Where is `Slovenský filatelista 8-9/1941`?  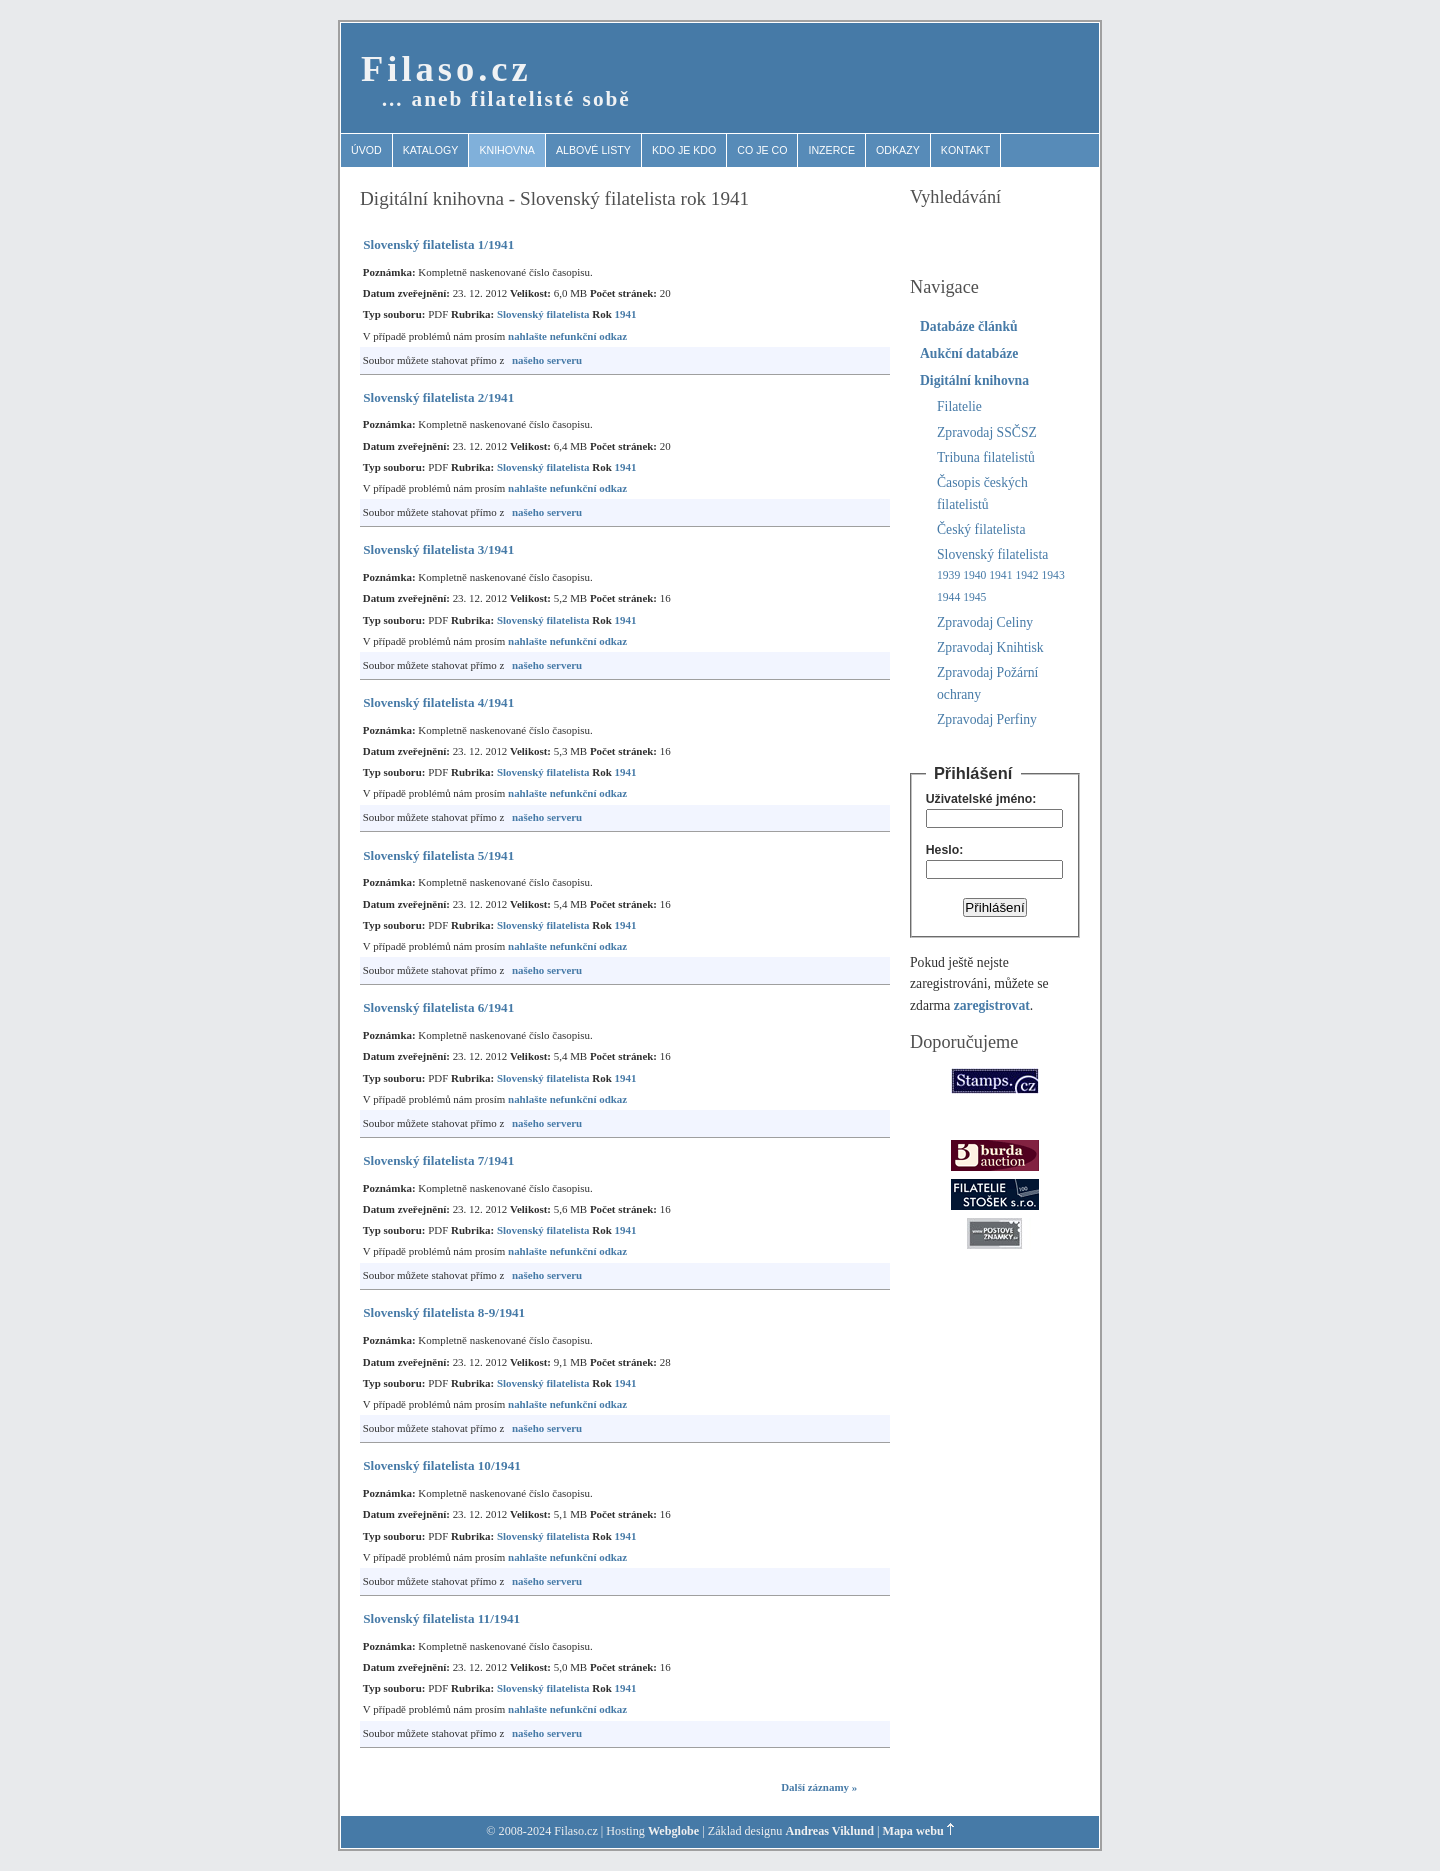 Slovenský filatelista 8-9/1941 is located at coordinates (444, 1312).